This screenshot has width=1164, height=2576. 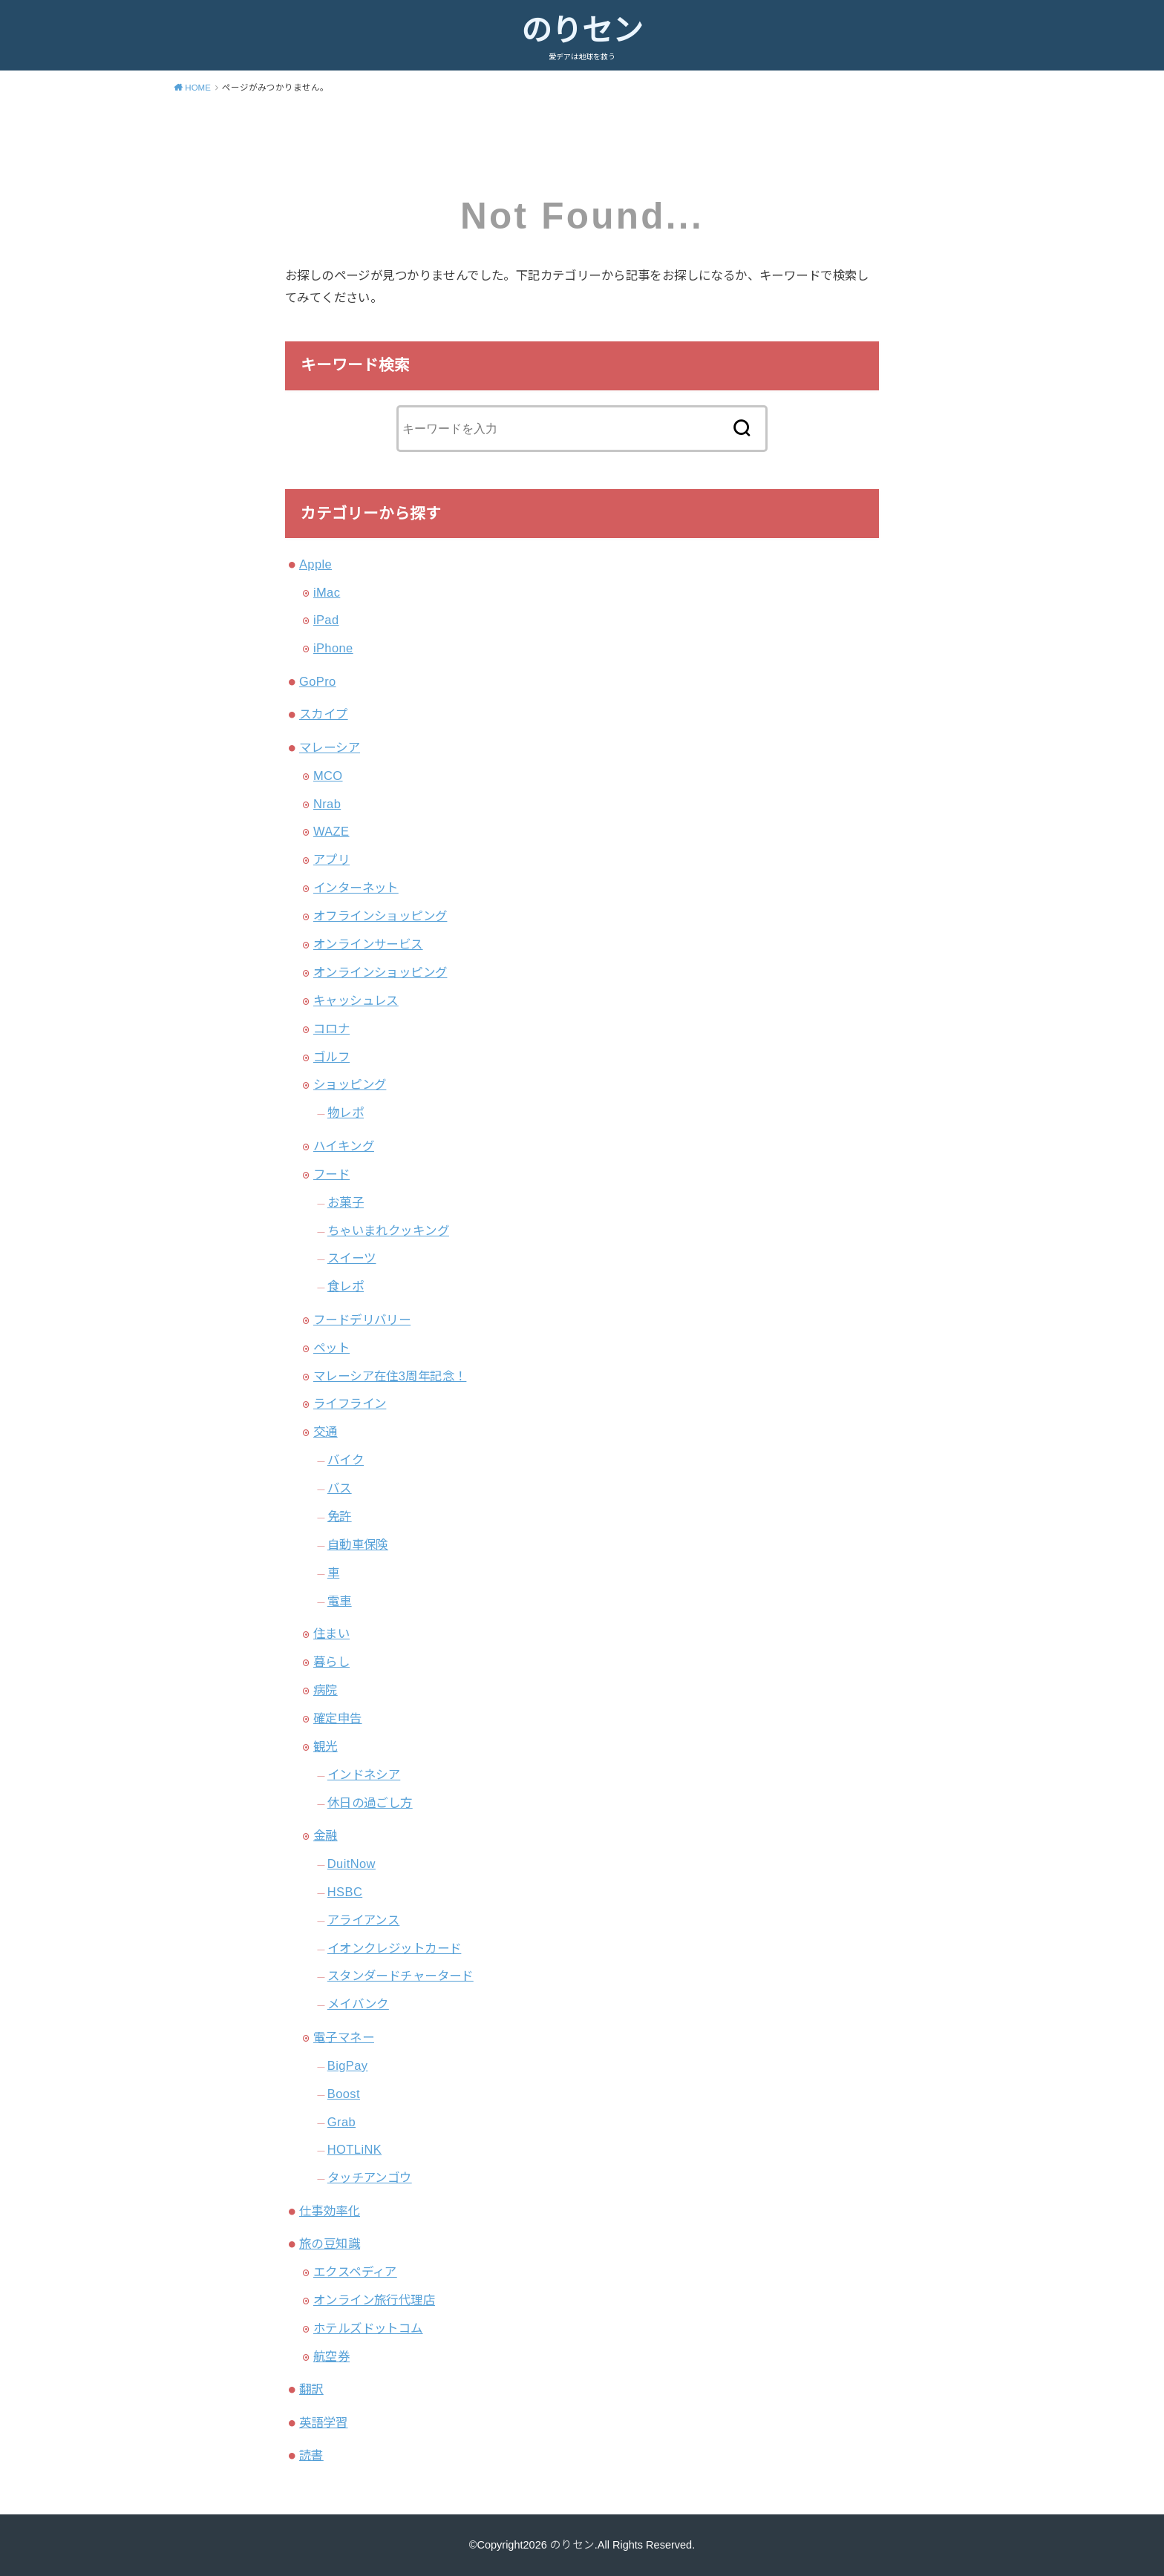 I want to click on 自動車保険, so click(x=357, y=1544).